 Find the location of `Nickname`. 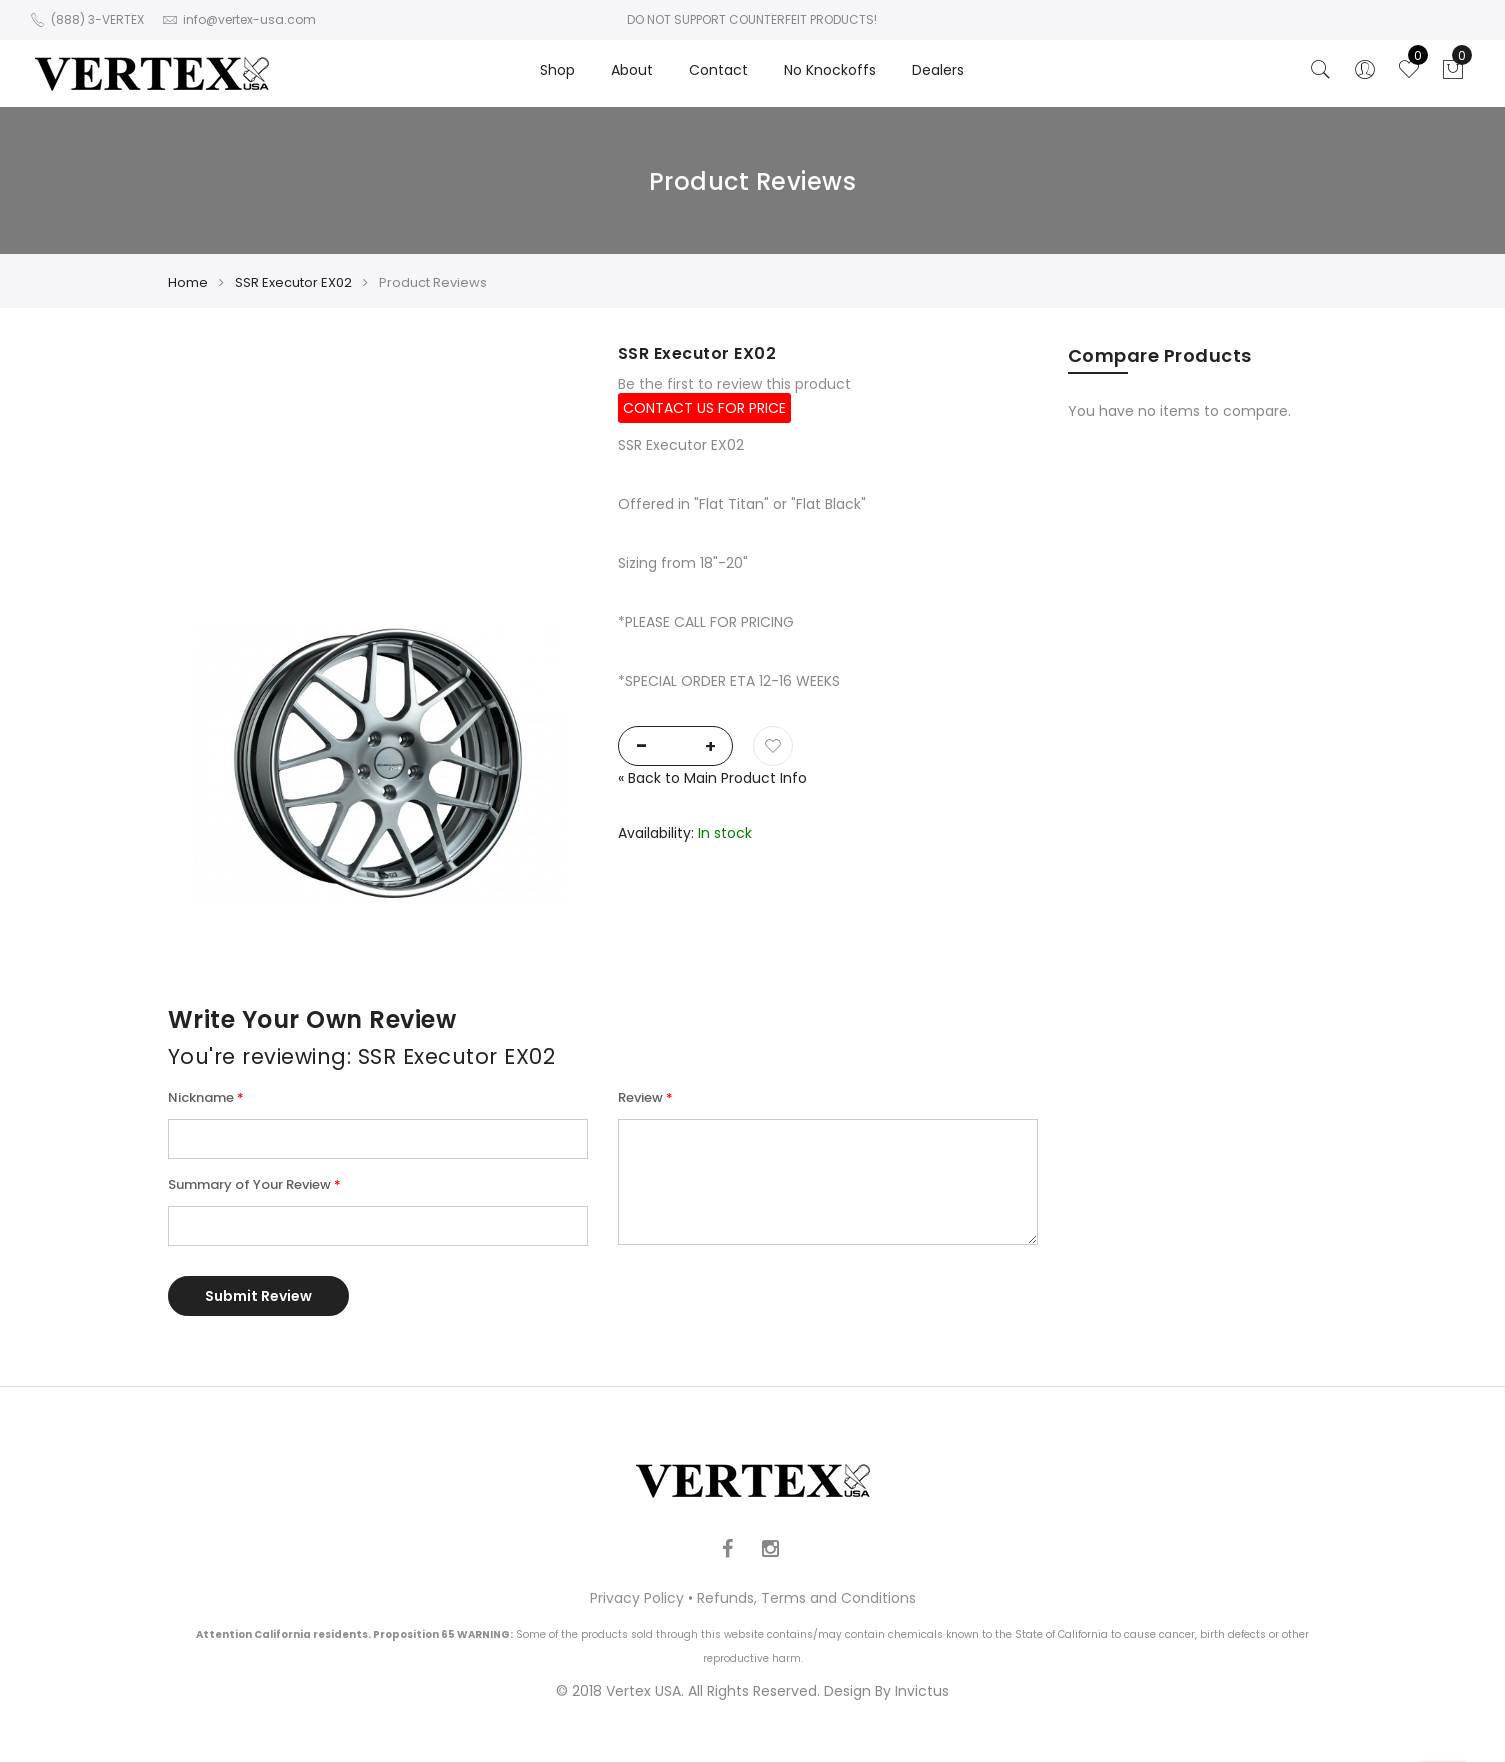

Nickname is located at coordinates (201, 1097).